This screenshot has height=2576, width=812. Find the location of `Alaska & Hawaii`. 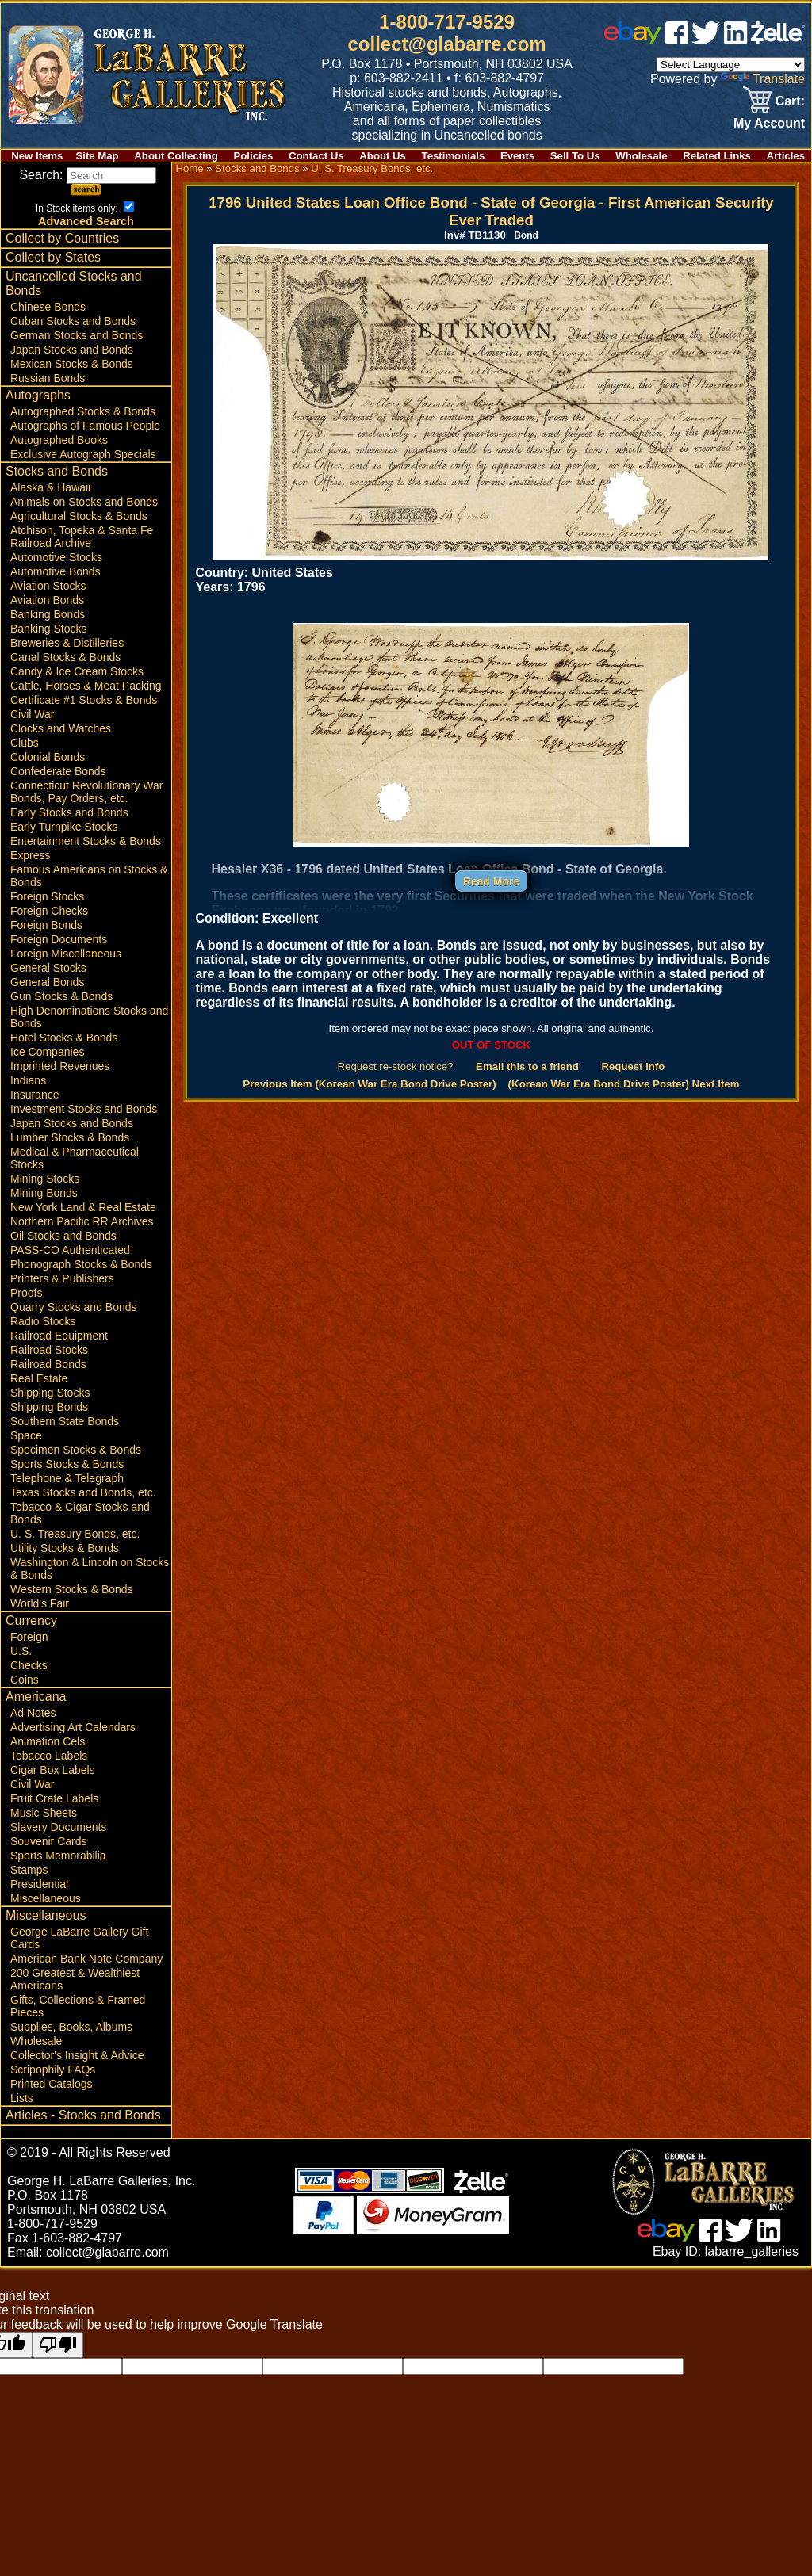

Alaska & Hawaii is located at coordinates (50, 487).